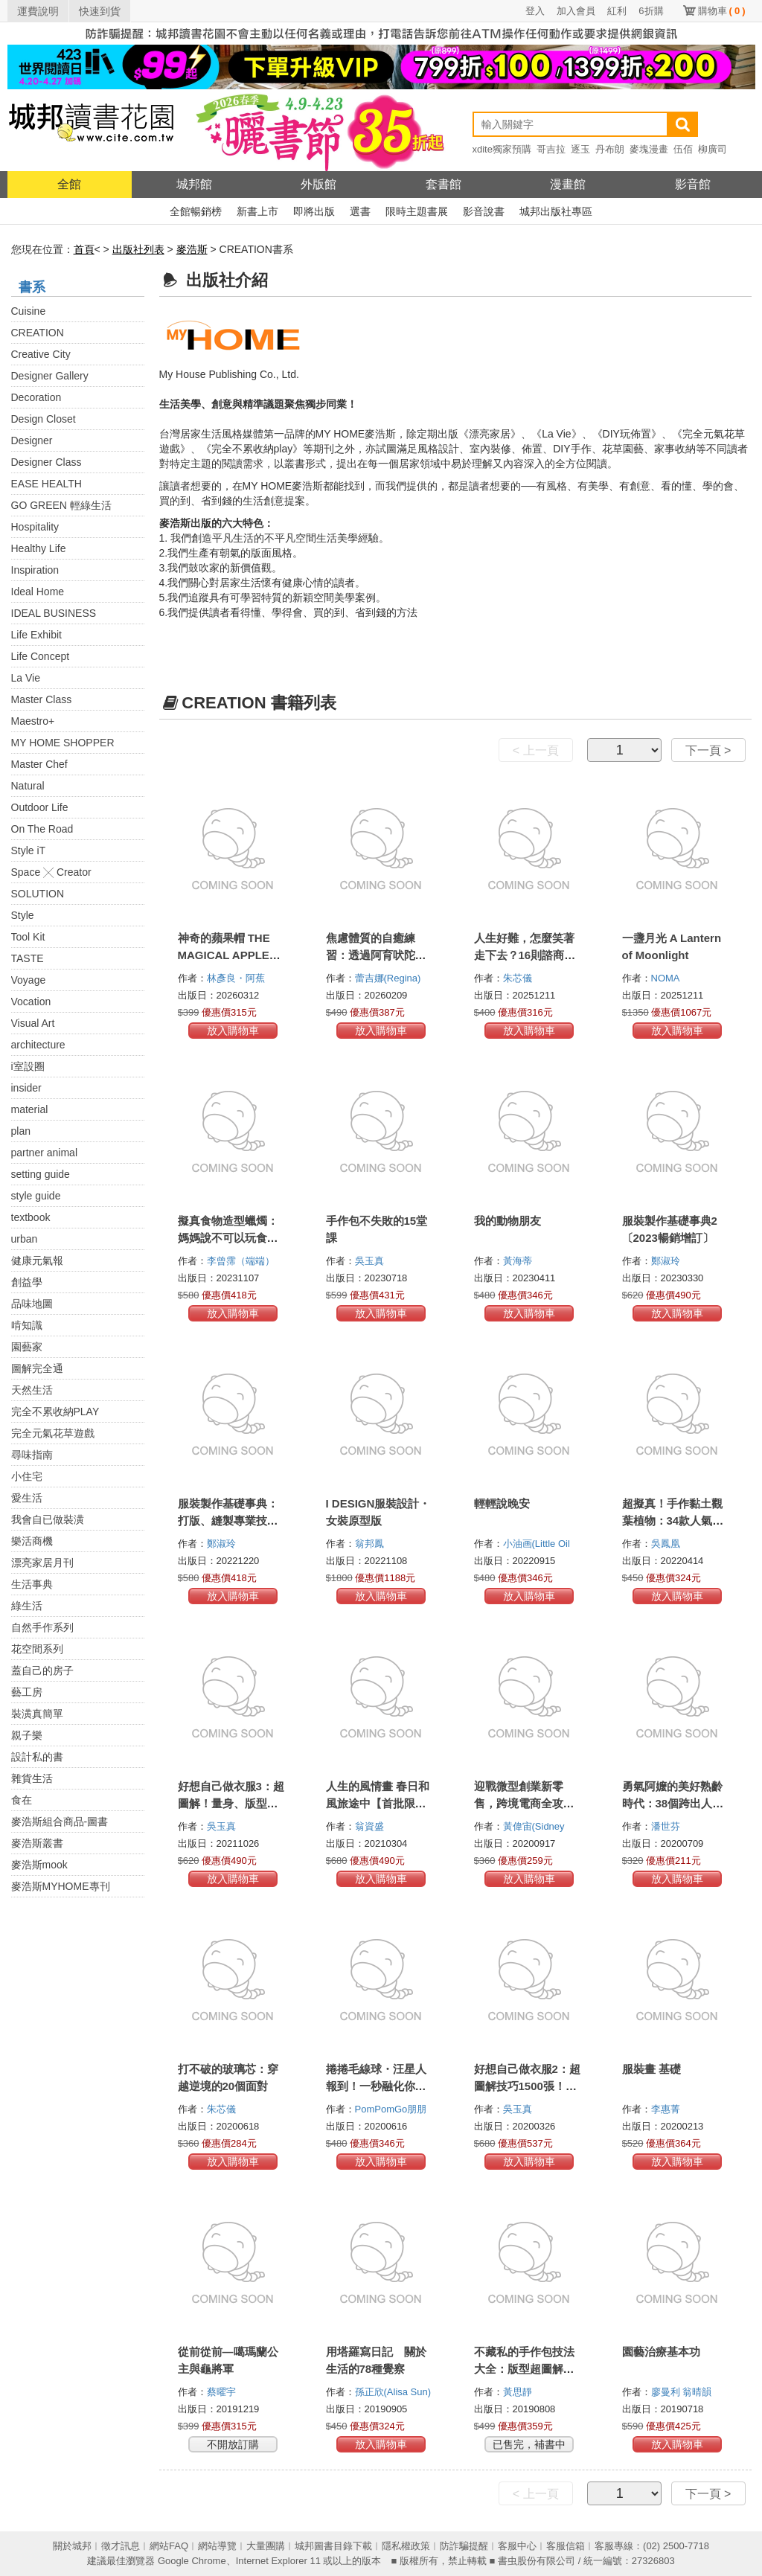 Image resolution: width=762 pixels, height=2576 pixels. What do you see at coordinates (31, 1001) in the screenshot?
I see `Vocation` at bounding box center [31, 1001].